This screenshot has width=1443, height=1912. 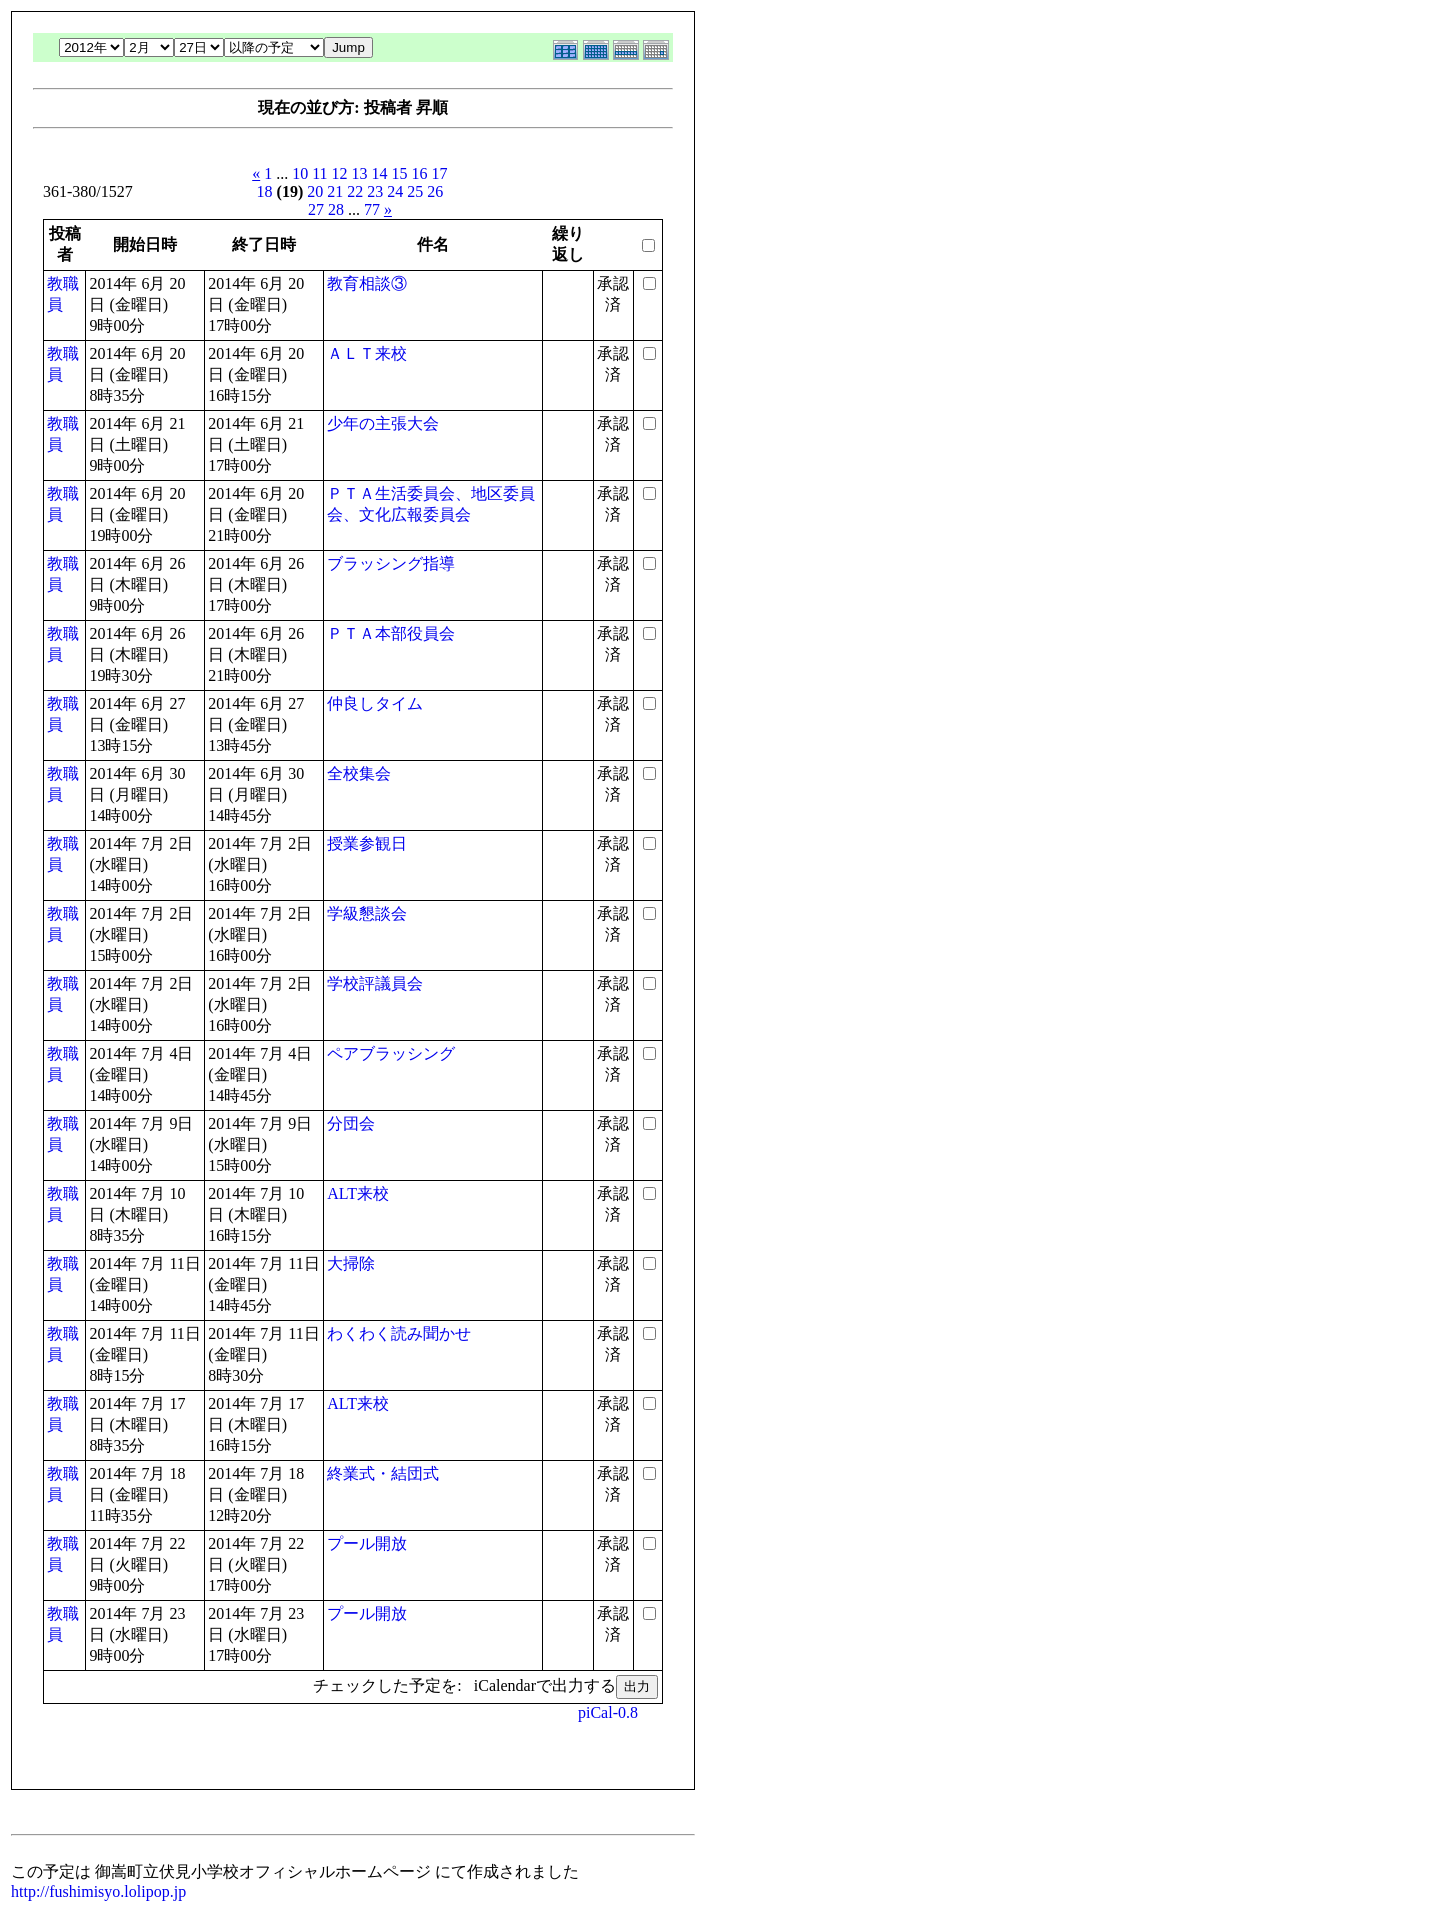 I want to click on 21, so click(x=335, y=191).